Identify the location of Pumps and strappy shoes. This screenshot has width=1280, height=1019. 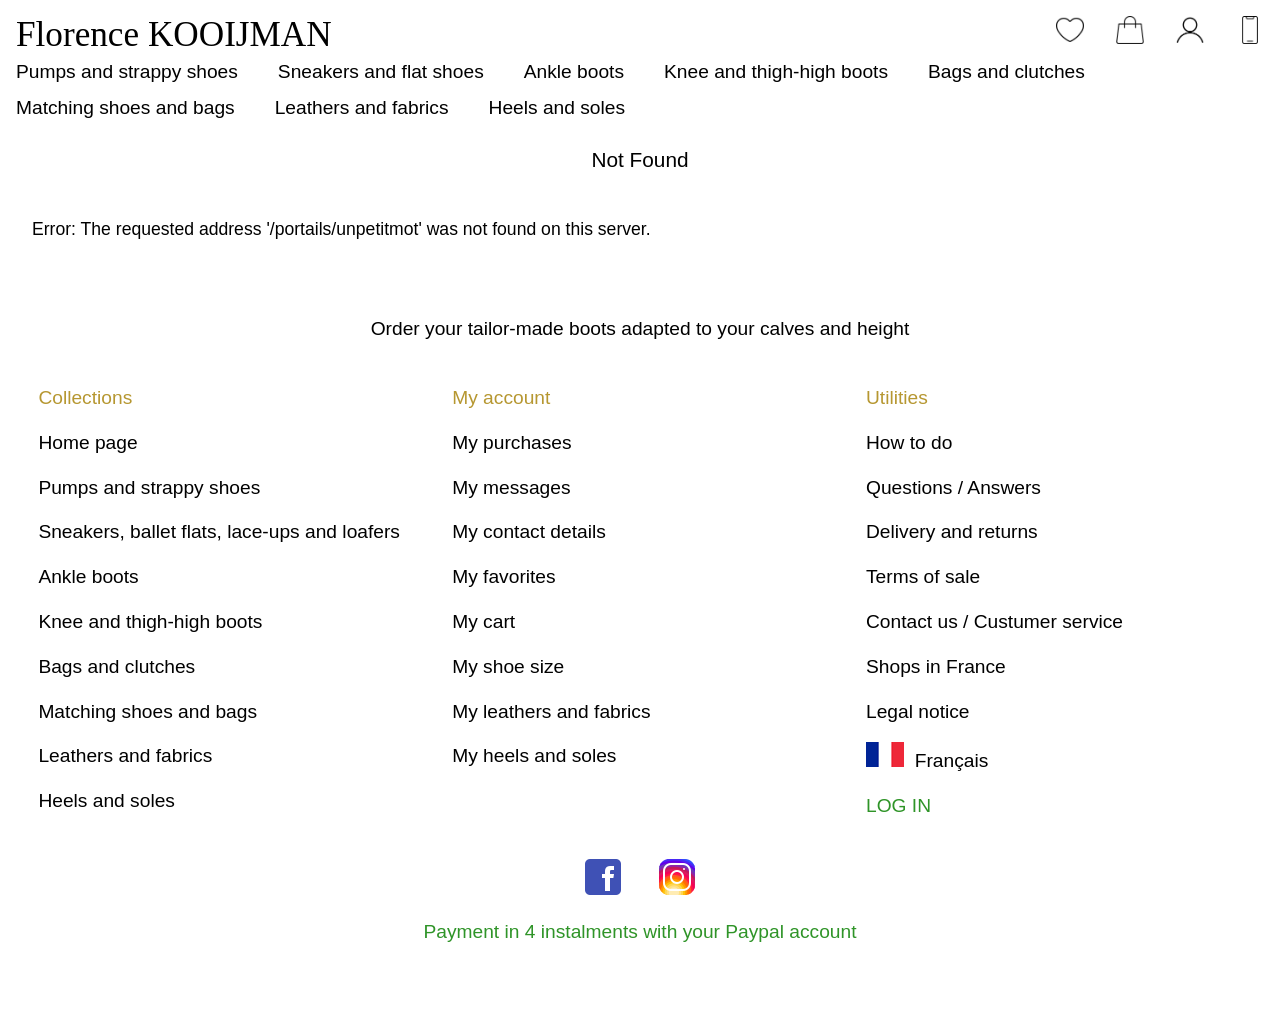
(127, 71).